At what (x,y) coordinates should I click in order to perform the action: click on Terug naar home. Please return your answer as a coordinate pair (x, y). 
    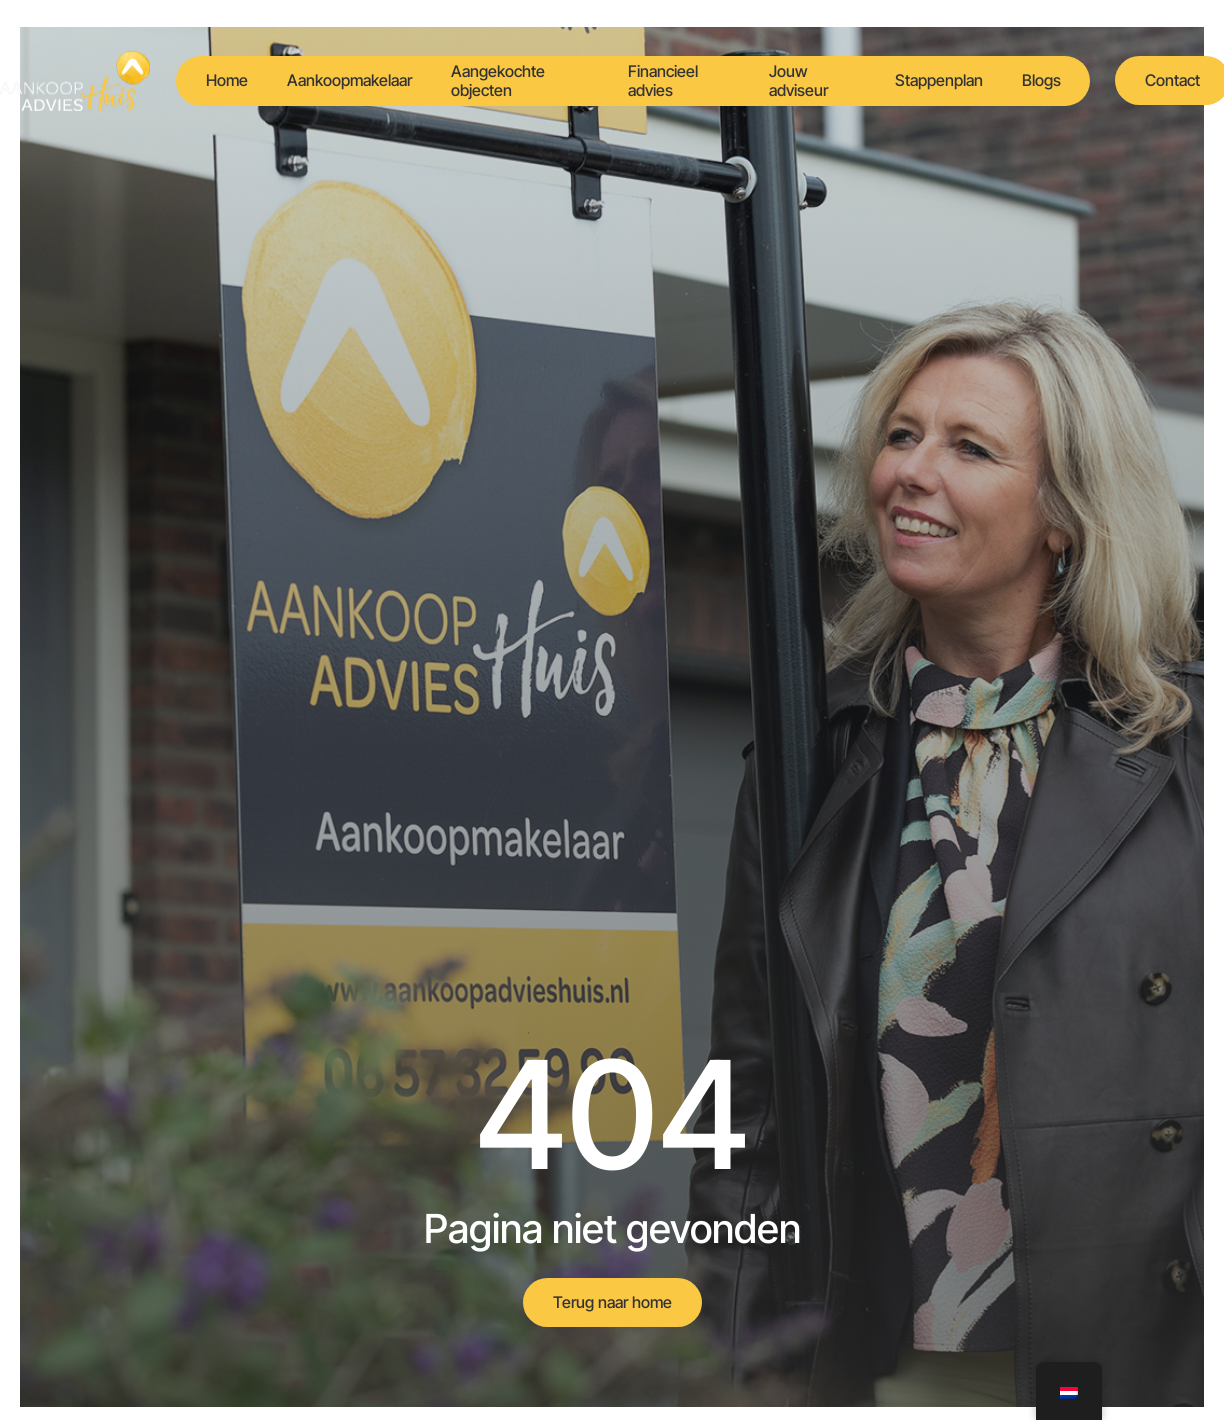
    Looking at the image, I should click on (612, 1302).